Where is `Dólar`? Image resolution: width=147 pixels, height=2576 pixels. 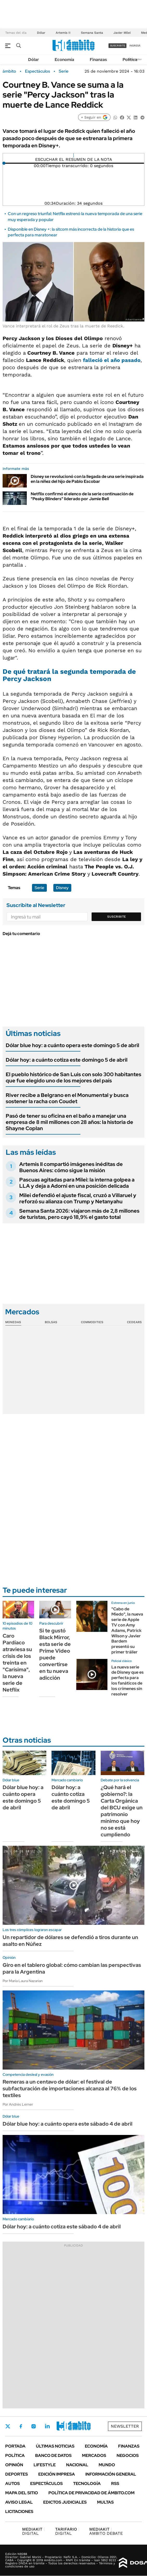 Dólar is located at coordinates (41, 33).